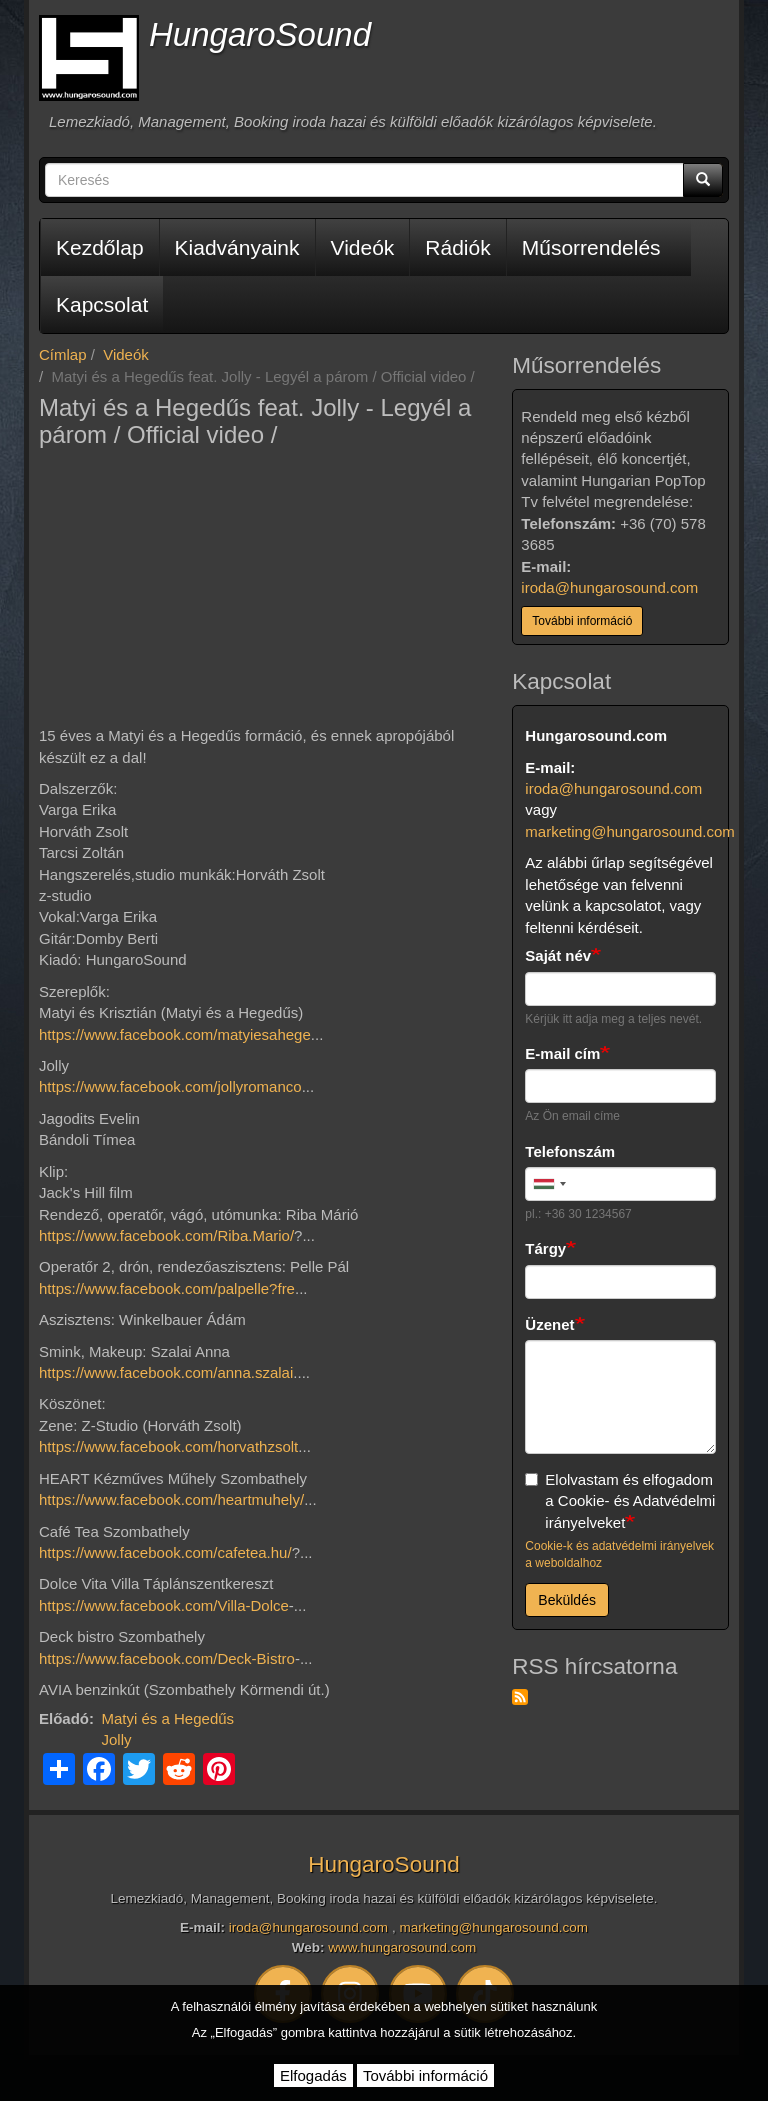 The height and width of the screenshot is (2101, 768). I want to click on Feliratkozás a következőre: RSS hírcsatorna, so click(520, 1697).